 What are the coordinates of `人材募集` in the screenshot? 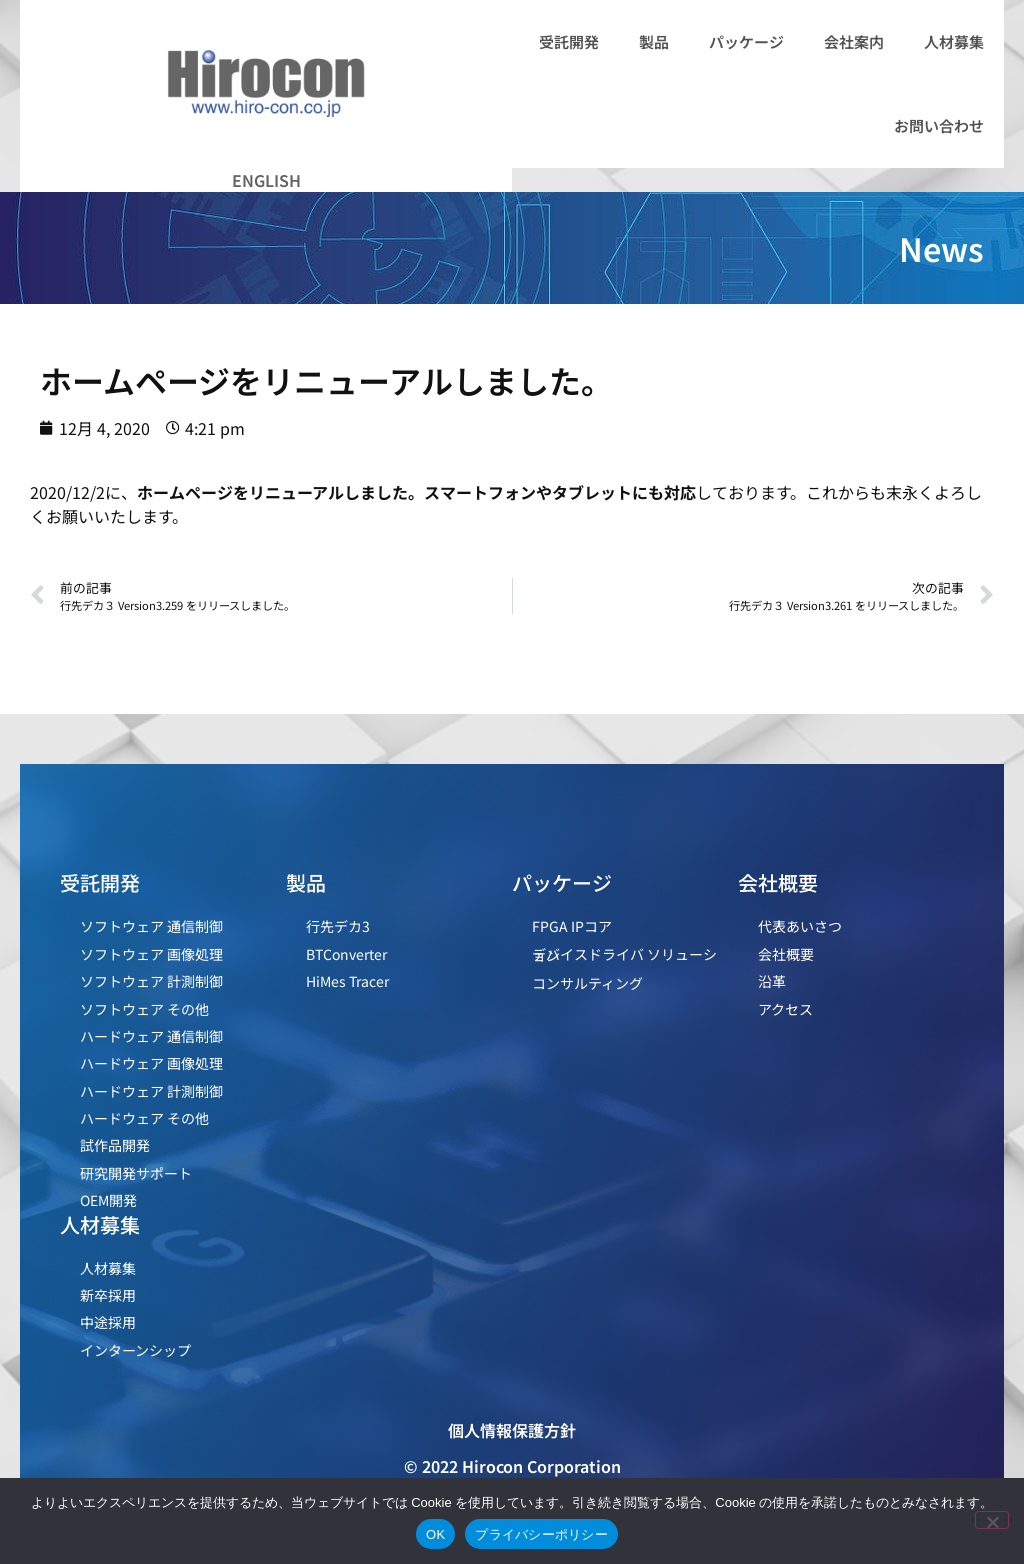 It's located at (954, 41).